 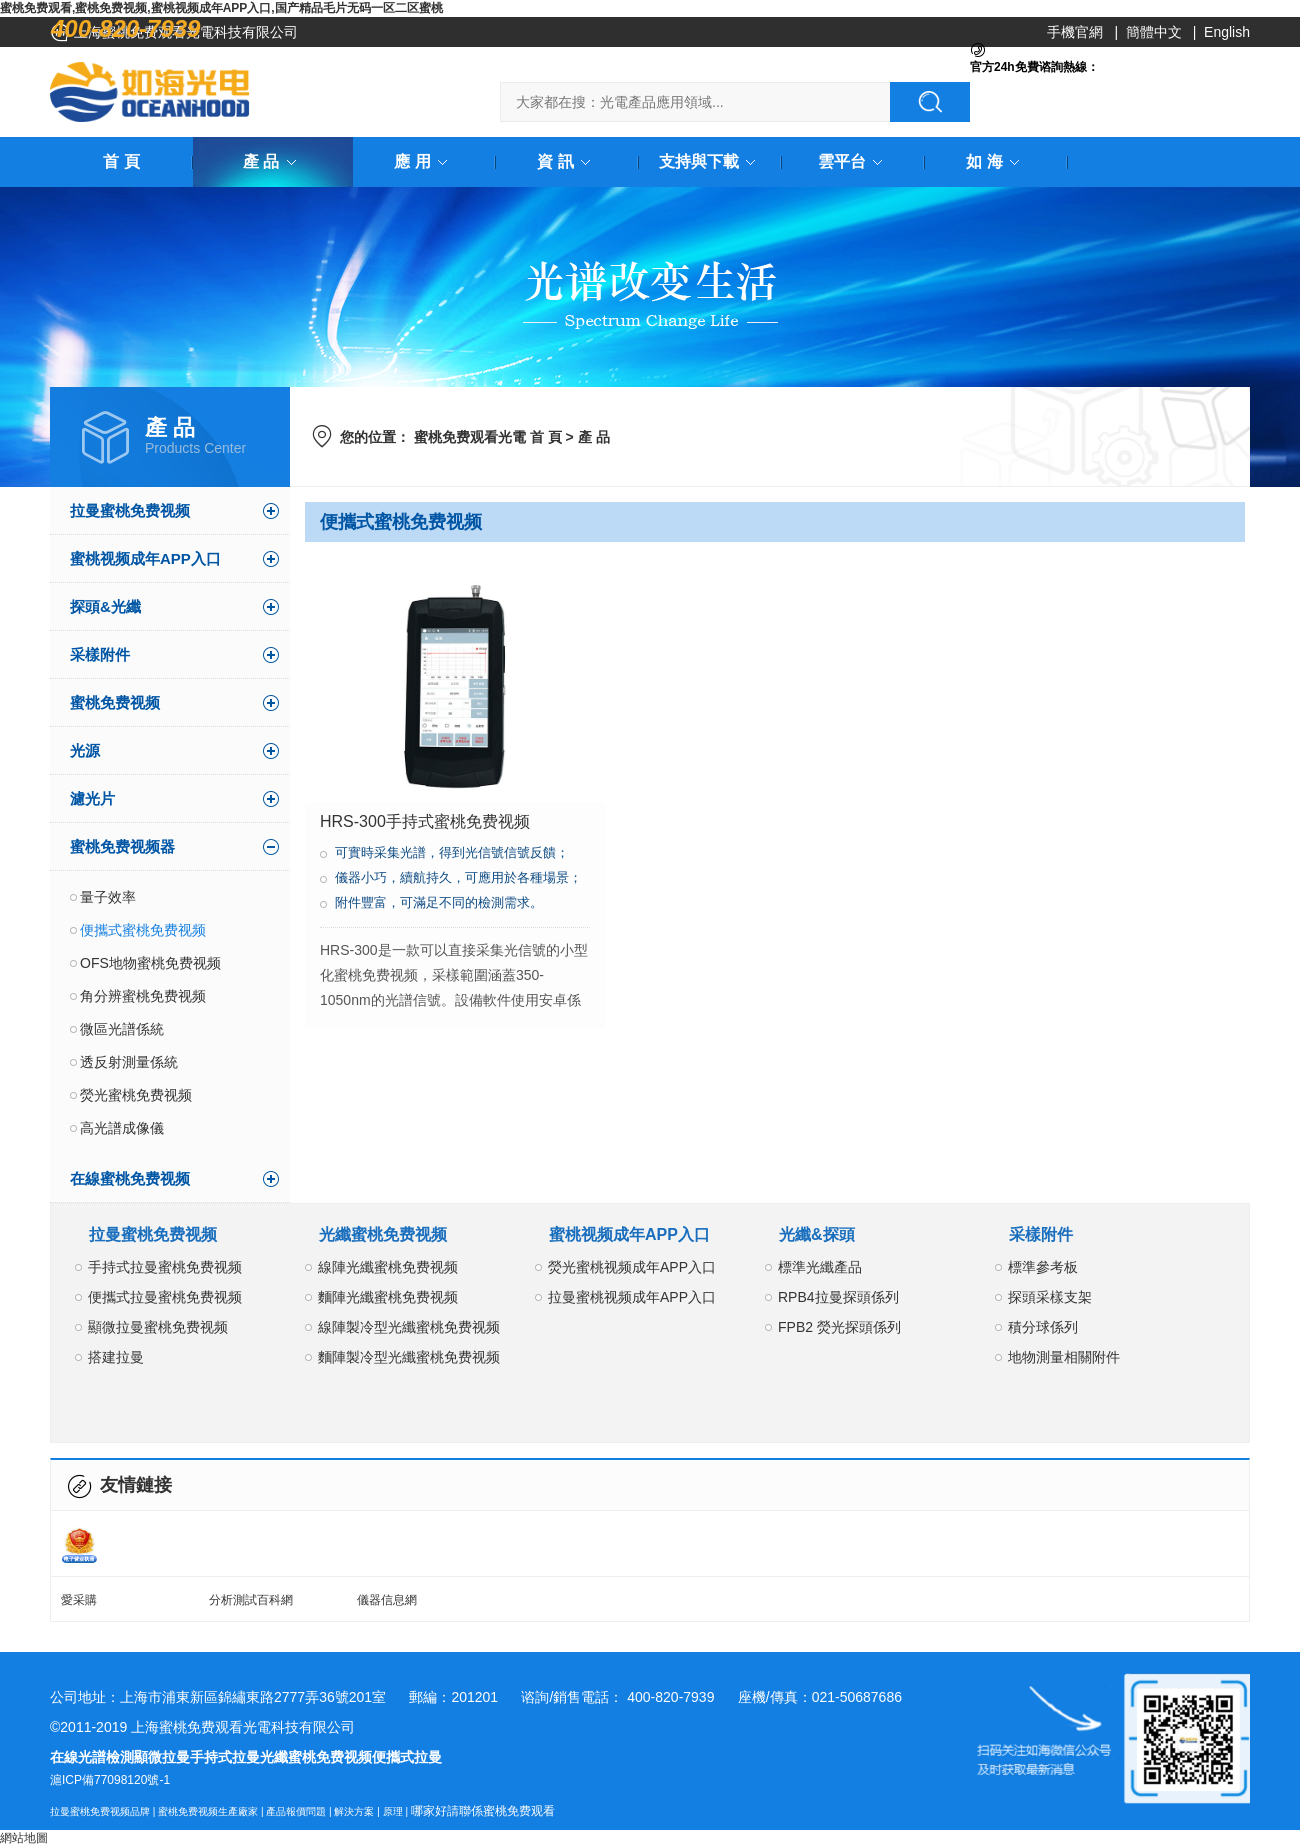 What do you see at coordinates (425, 821) in the screenshot?
I see `HRS-300手持式蜜桃免费视频` at bounding box center [425, 821].